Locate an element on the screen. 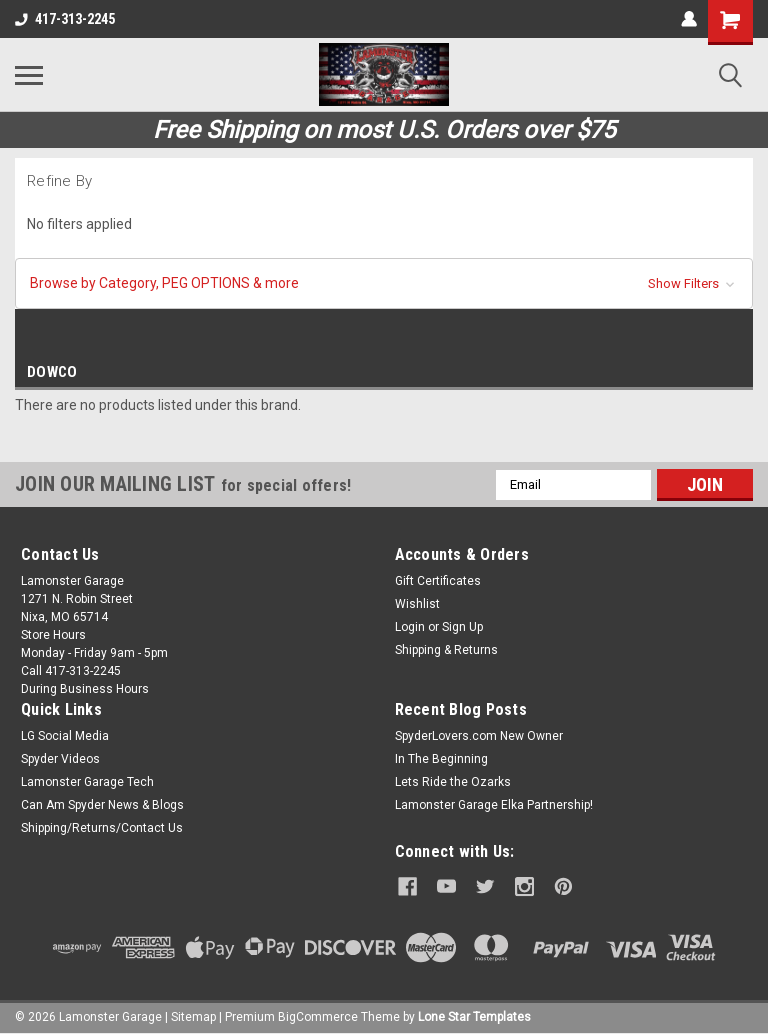 This screenshot has height=1034, width=768. Lamonster Garage Tech is located at coordinates (87, 782).